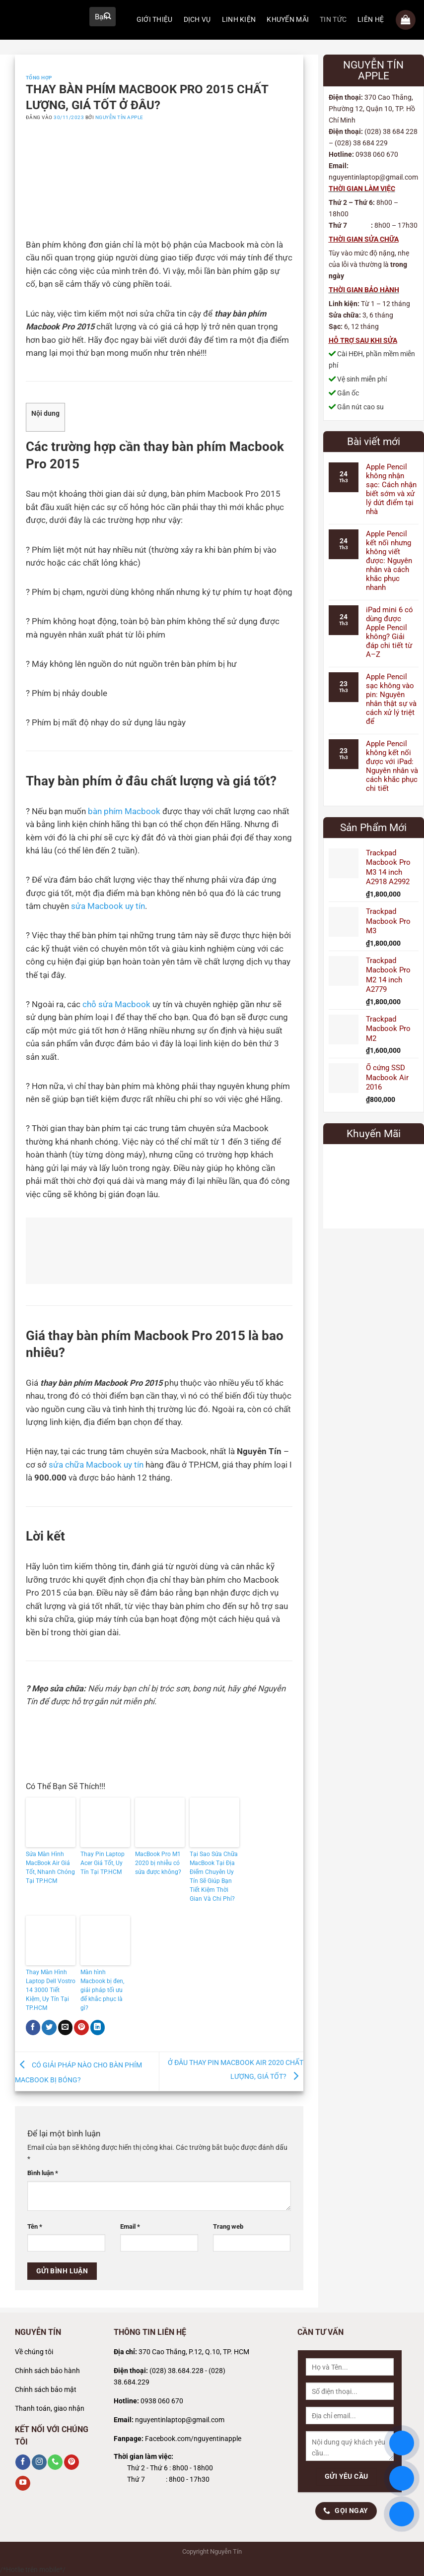 This screenshot has width=424, height=2576. What do you see at coordinates (333, 19) in the screenshot?
I see `TIN TỨC` at bounding box center [333, 19].